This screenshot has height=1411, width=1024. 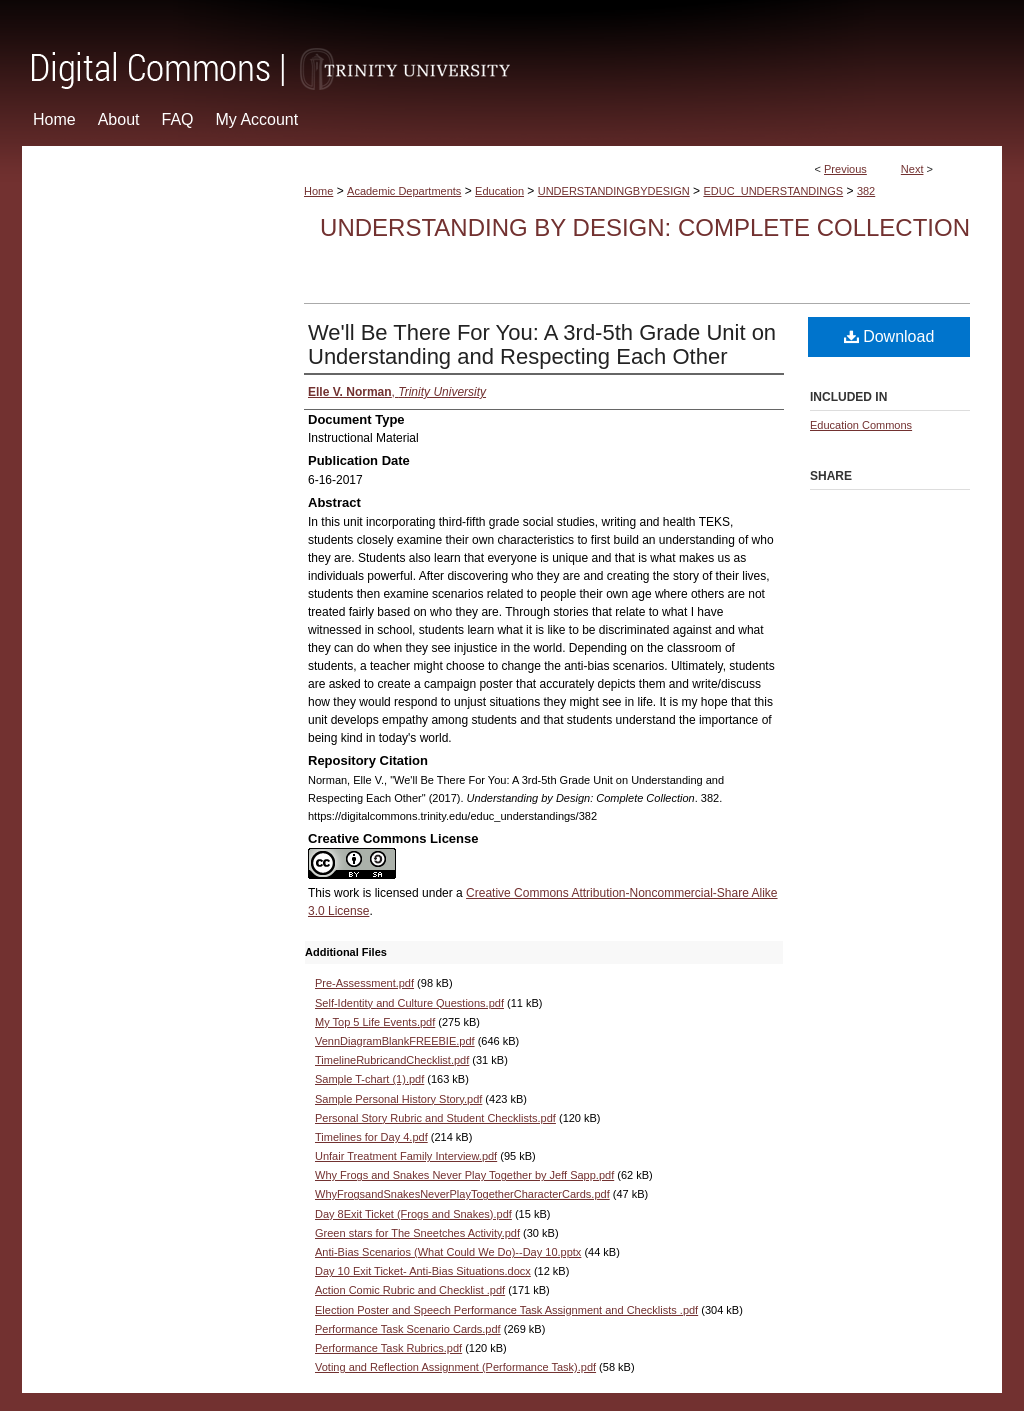 I want to click on Voting and Reflection Assignment (Performance Task).pdf, so click(x=455, y=1367).